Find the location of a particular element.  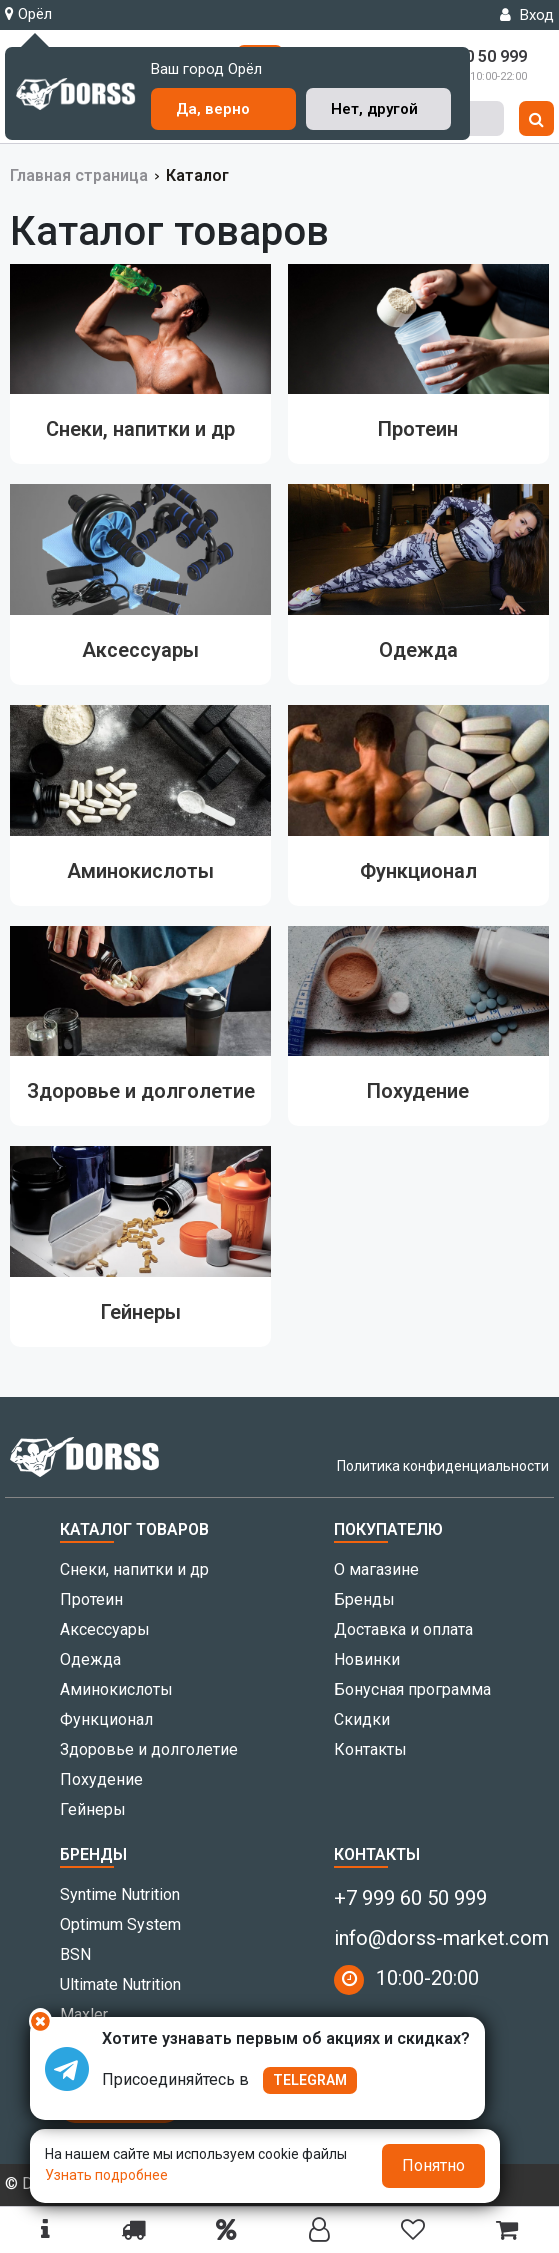

Здоровье и долголетие is located at coordinates (149, 1749).